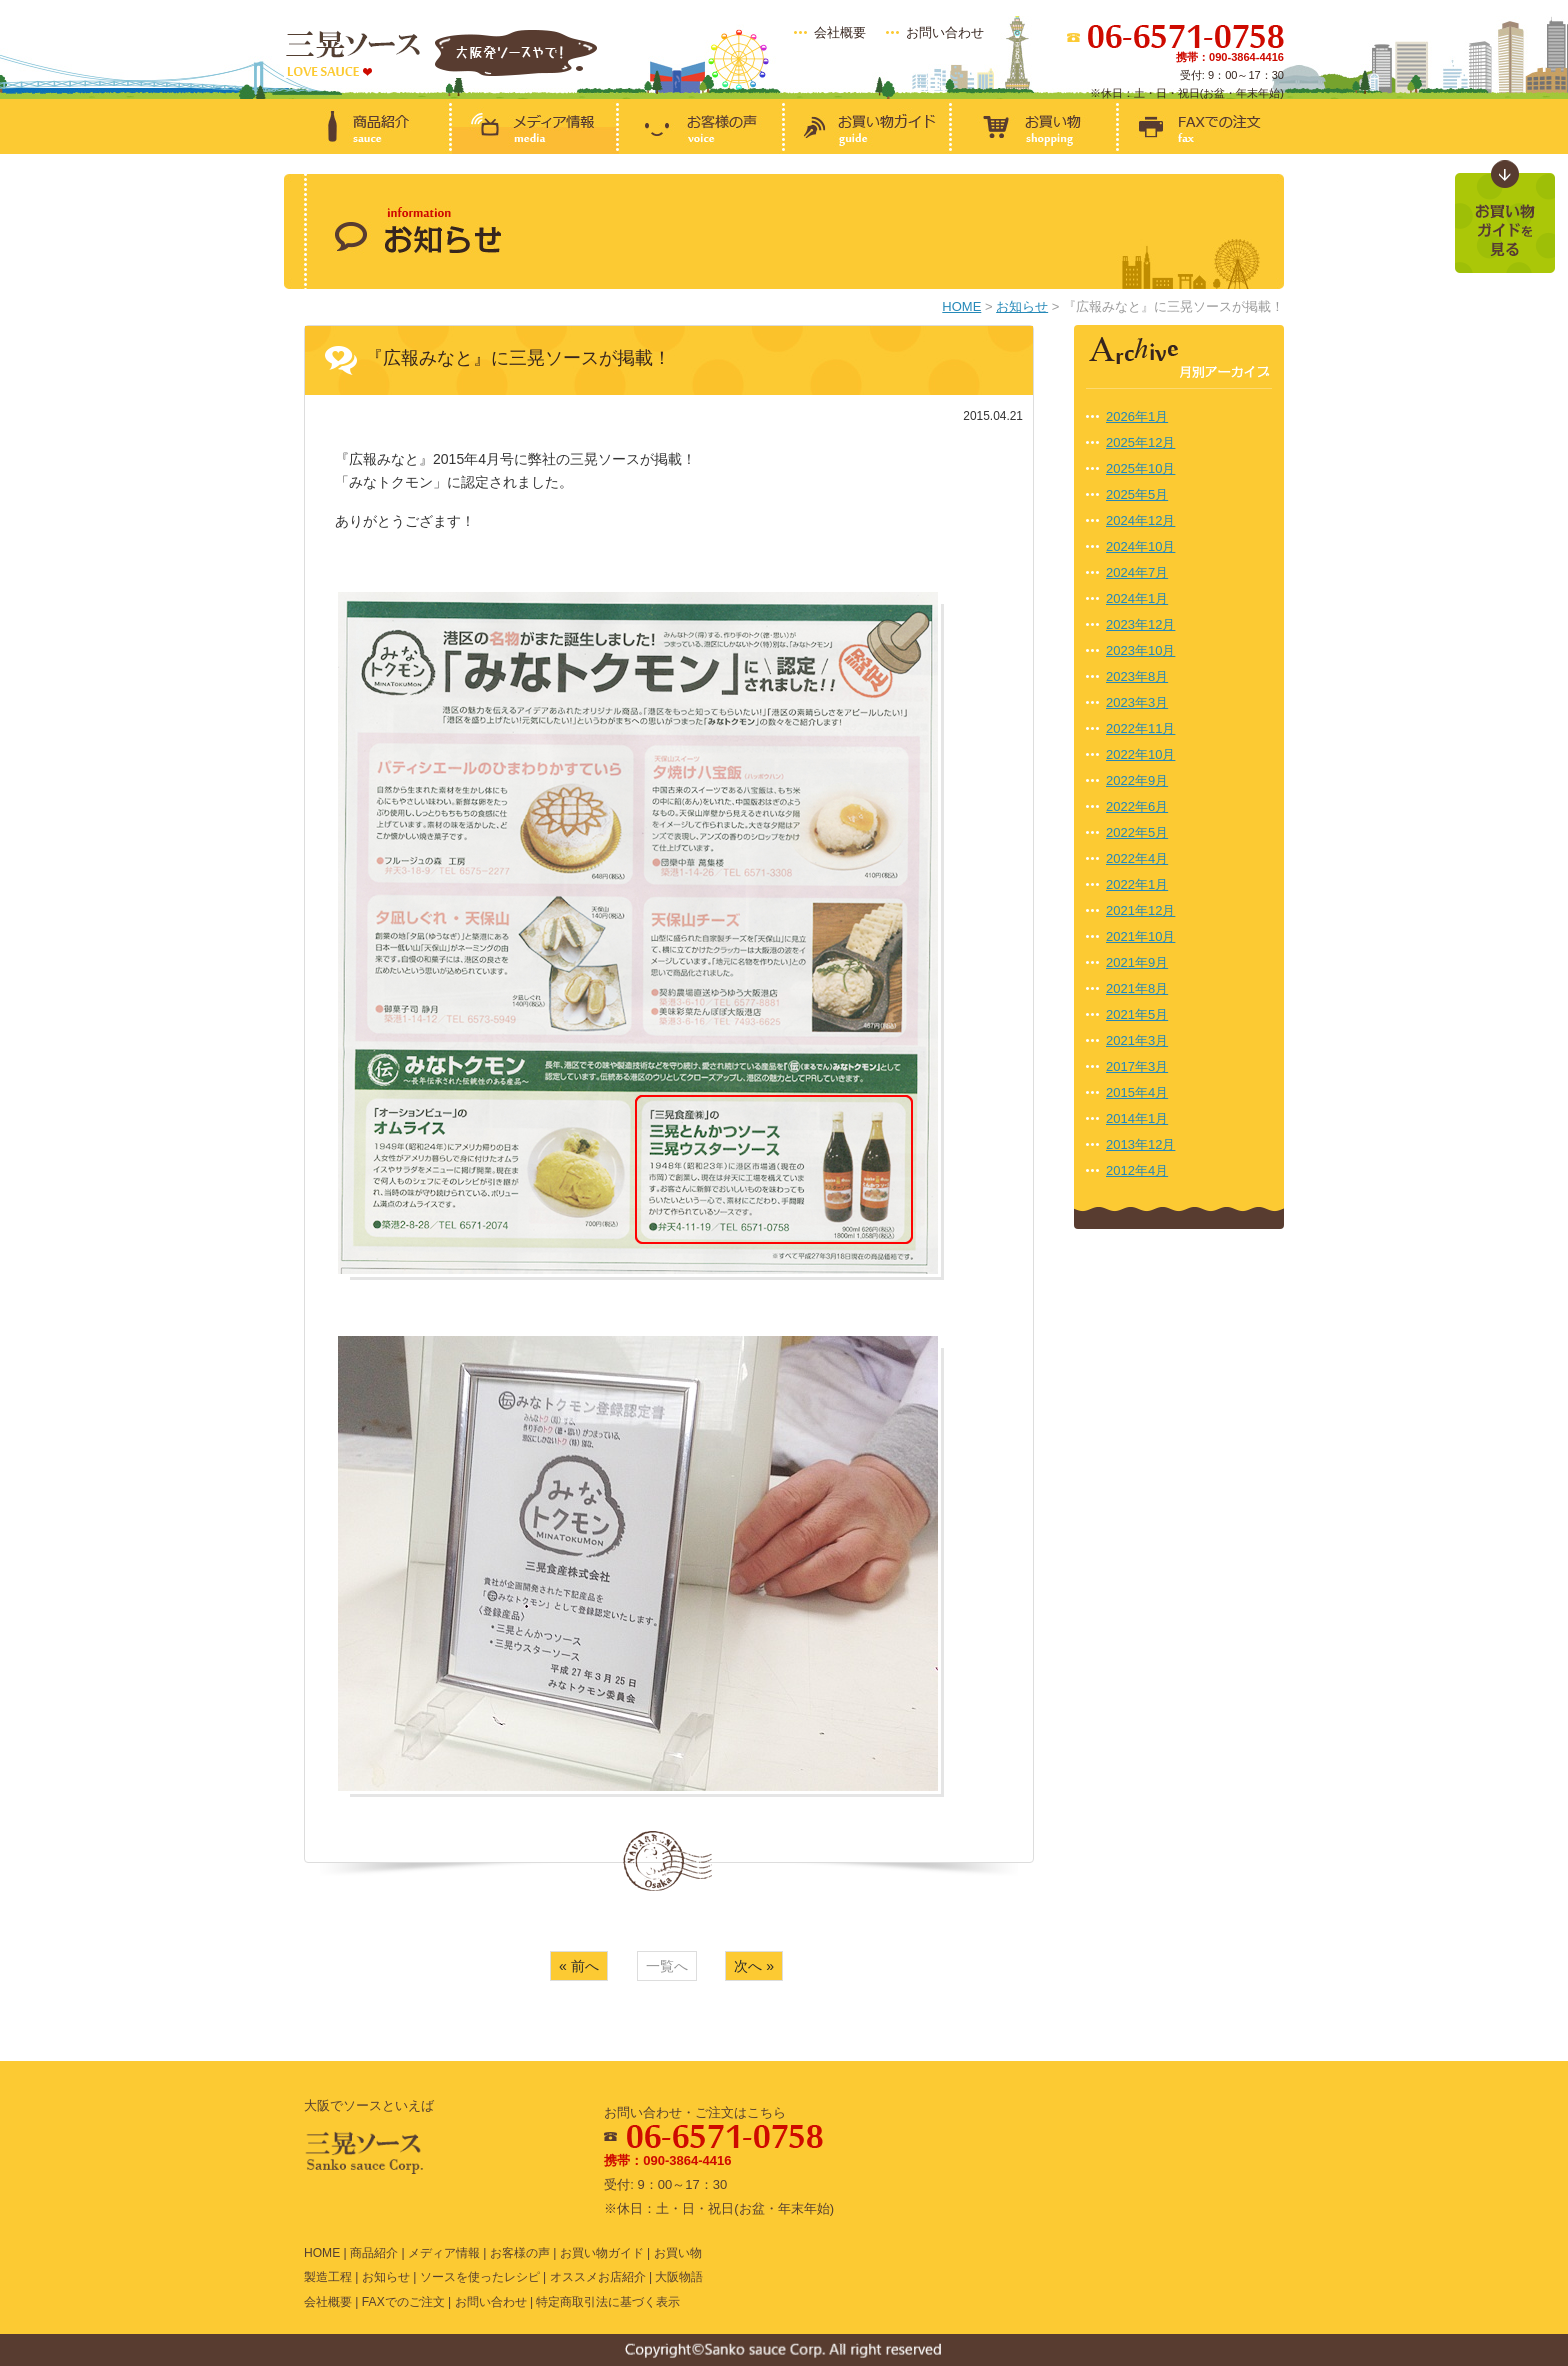 The width and height of the screenshot is (1568, 2366). What do you see at coordinates (1137, 858) in the screenshot?
I see `2022年4月` at bounding box center [1137, 858].